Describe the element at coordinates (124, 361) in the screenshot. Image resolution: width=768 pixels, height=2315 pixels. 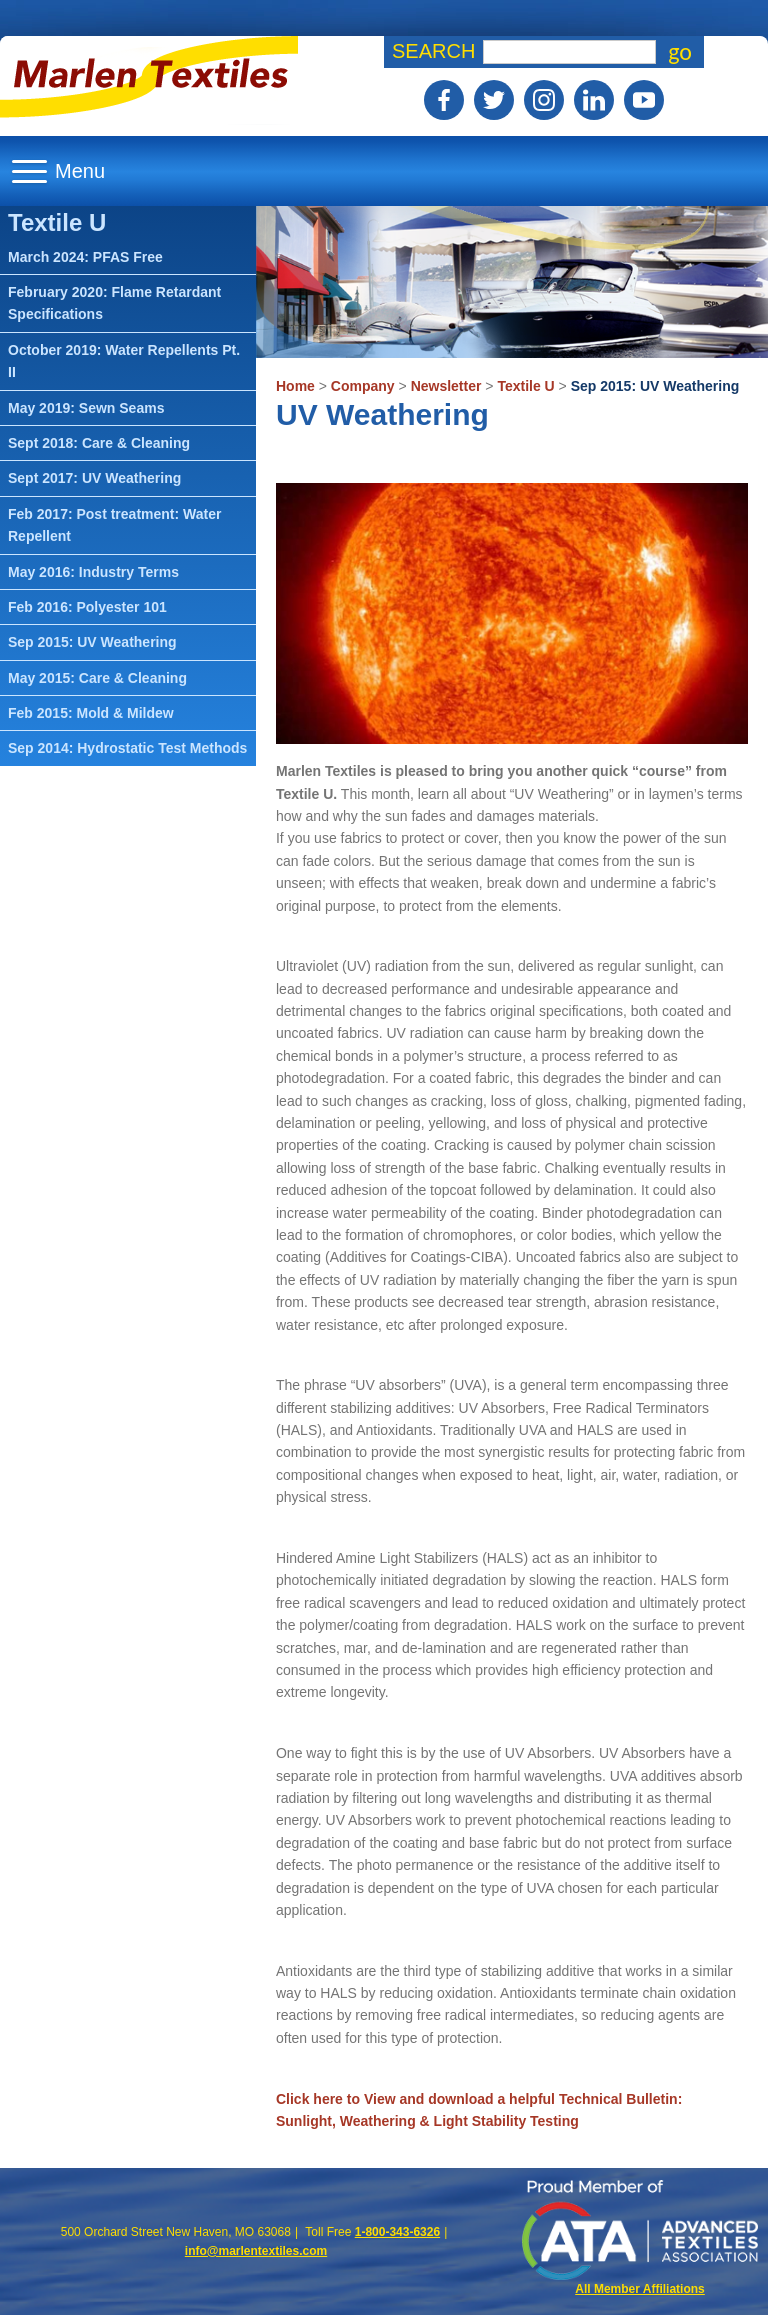
I see `October 2019: Water Repellents Pt. II` at that location.